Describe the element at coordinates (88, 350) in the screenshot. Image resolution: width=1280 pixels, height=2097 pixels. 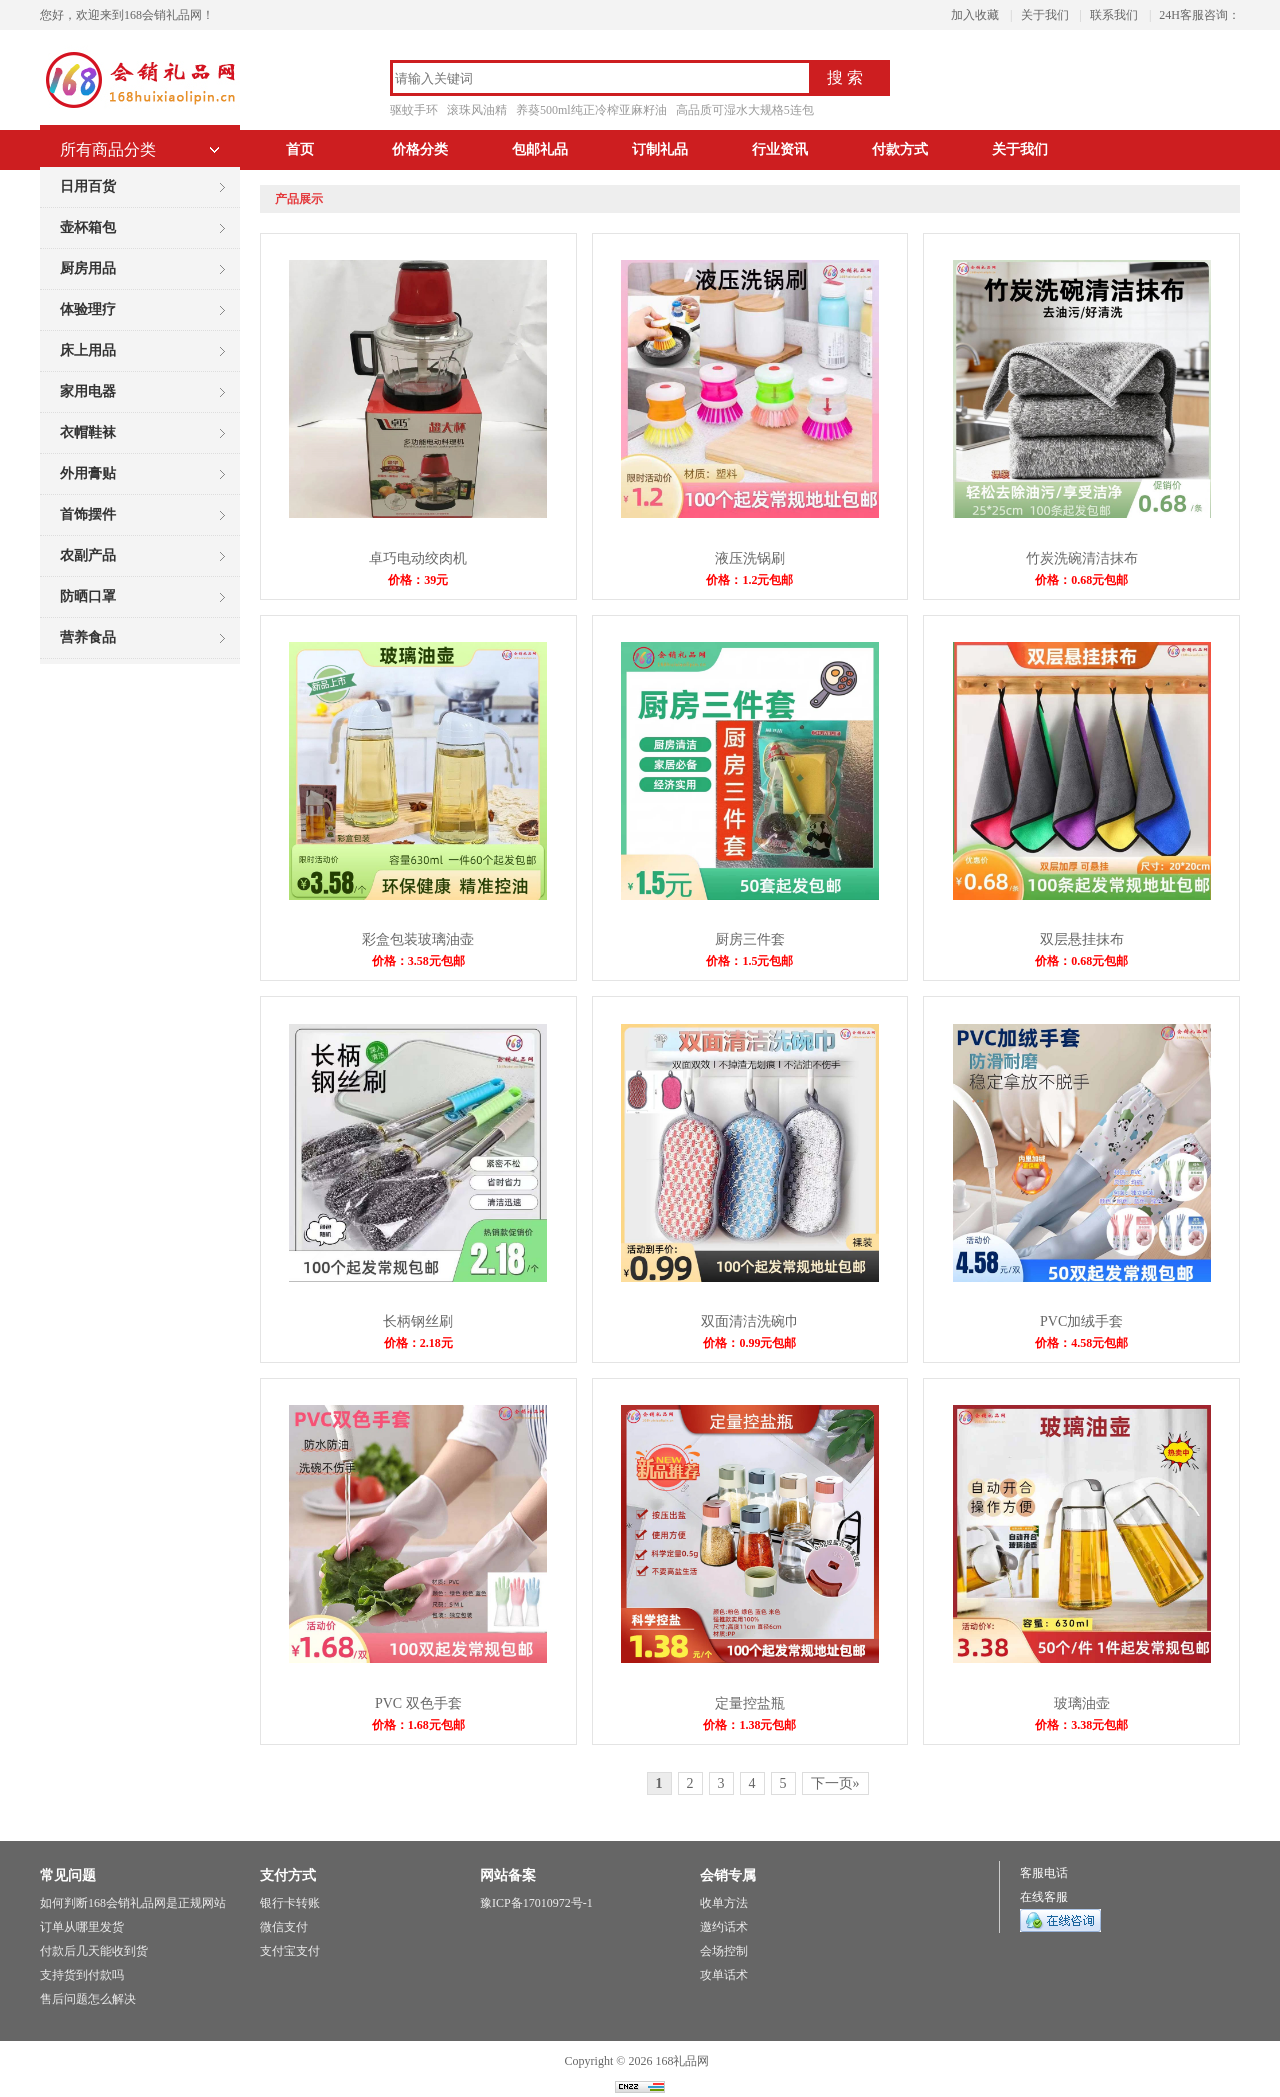
I see `床上用品` at that location.